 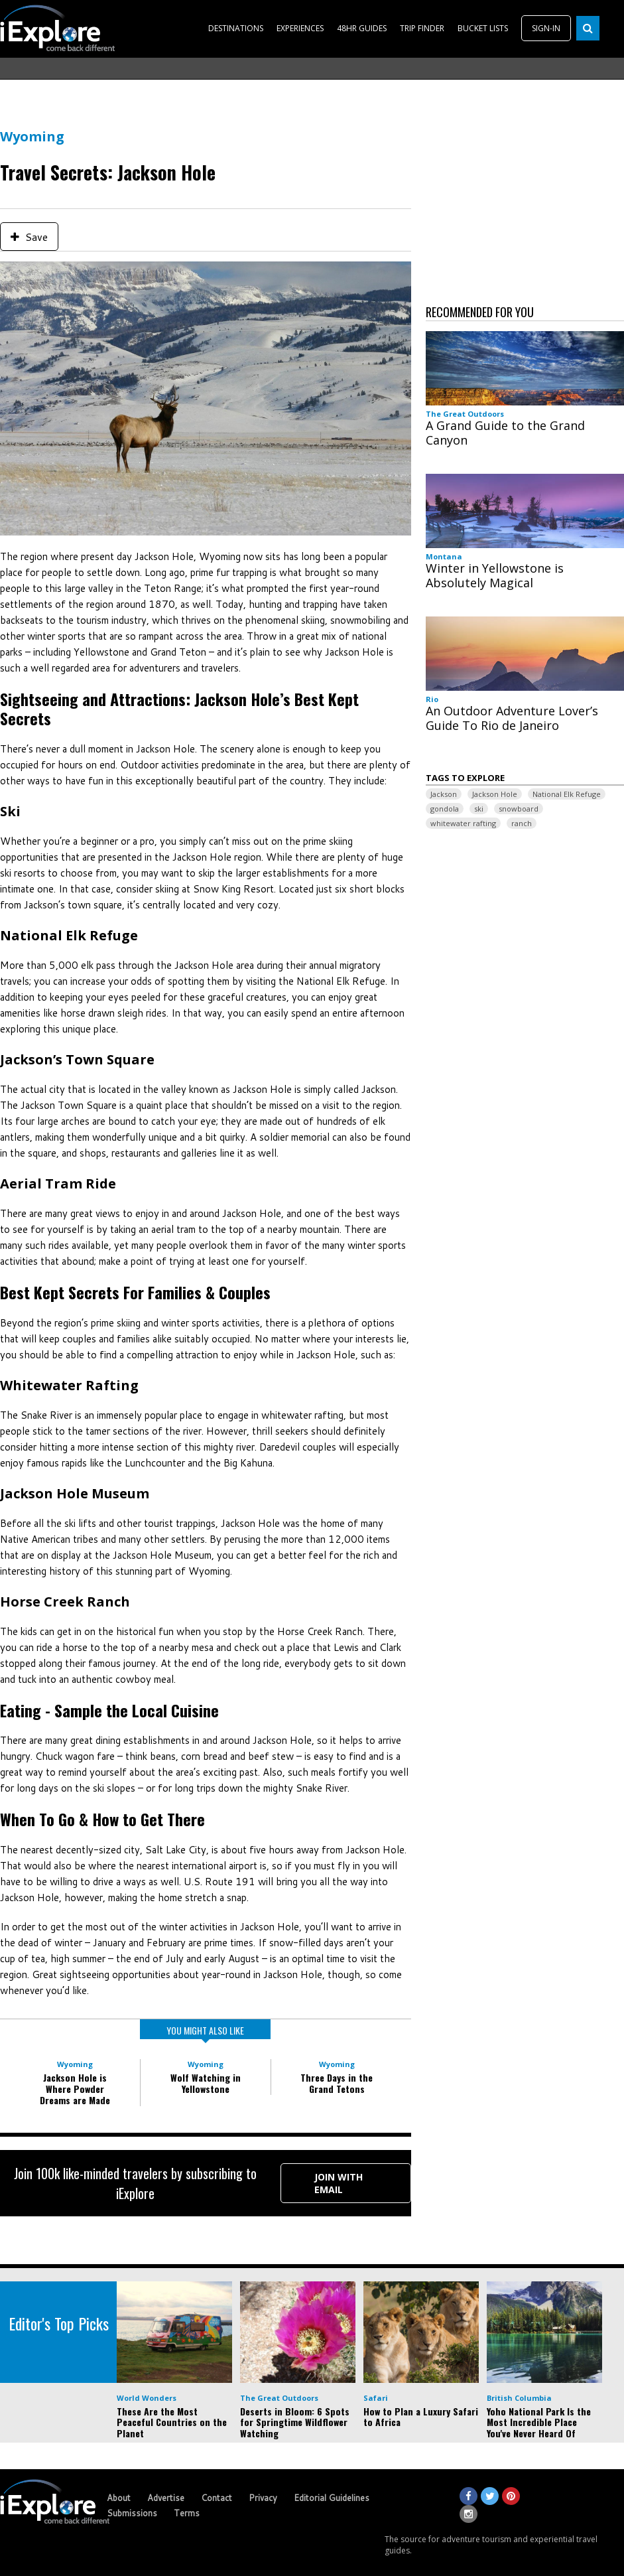 What do you see at coordinates (331, 2498) in the screenshot?
I see `Editorial Guidelines` at bounding box center [331, 2498].